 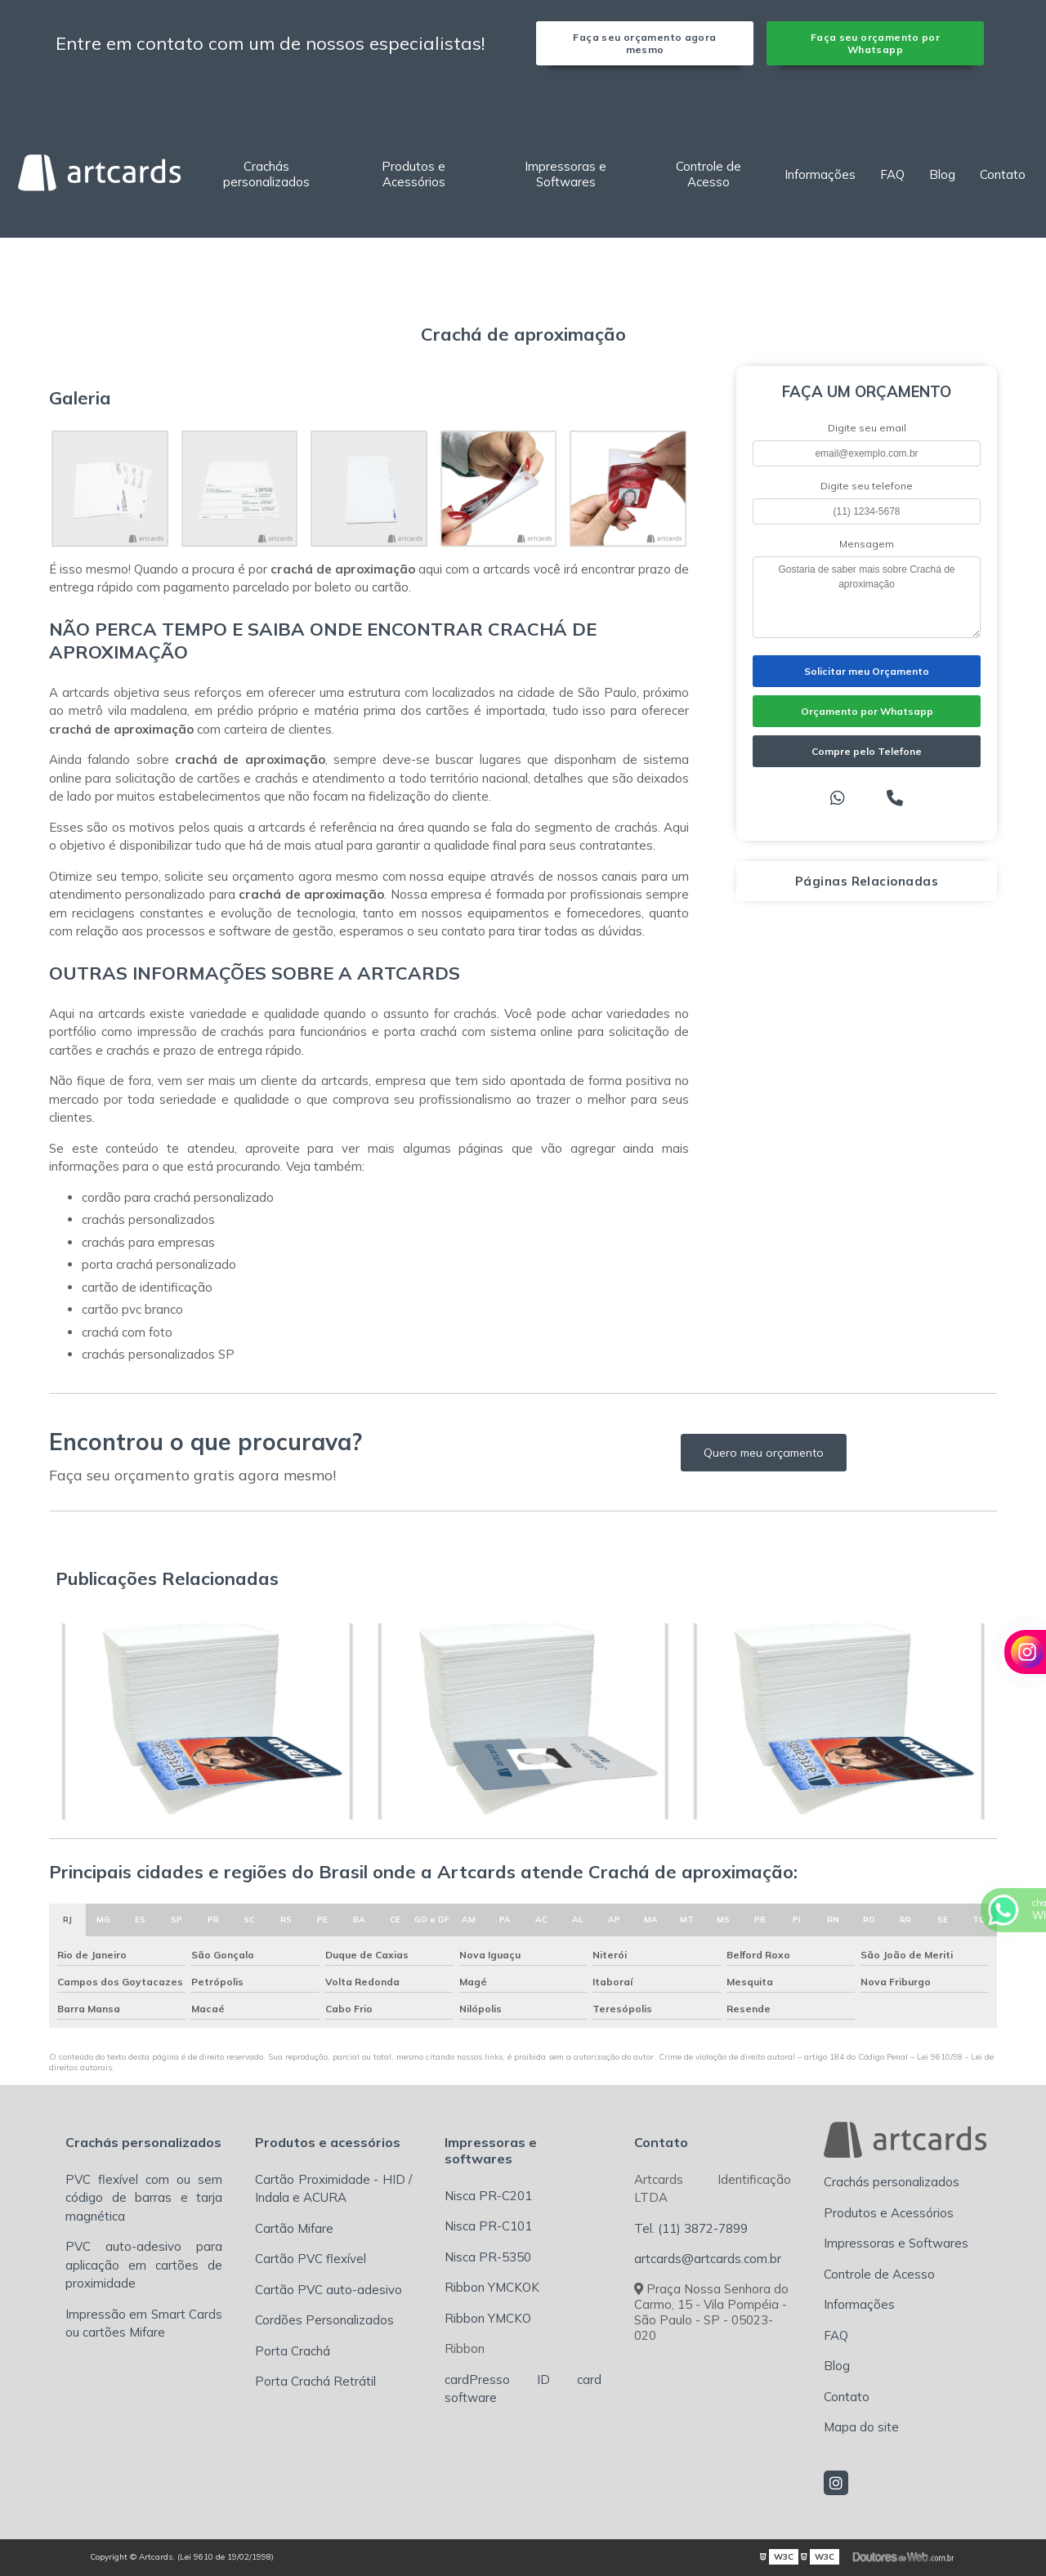 I want to click on Controle de Acesso, so click(x=708, y=174).